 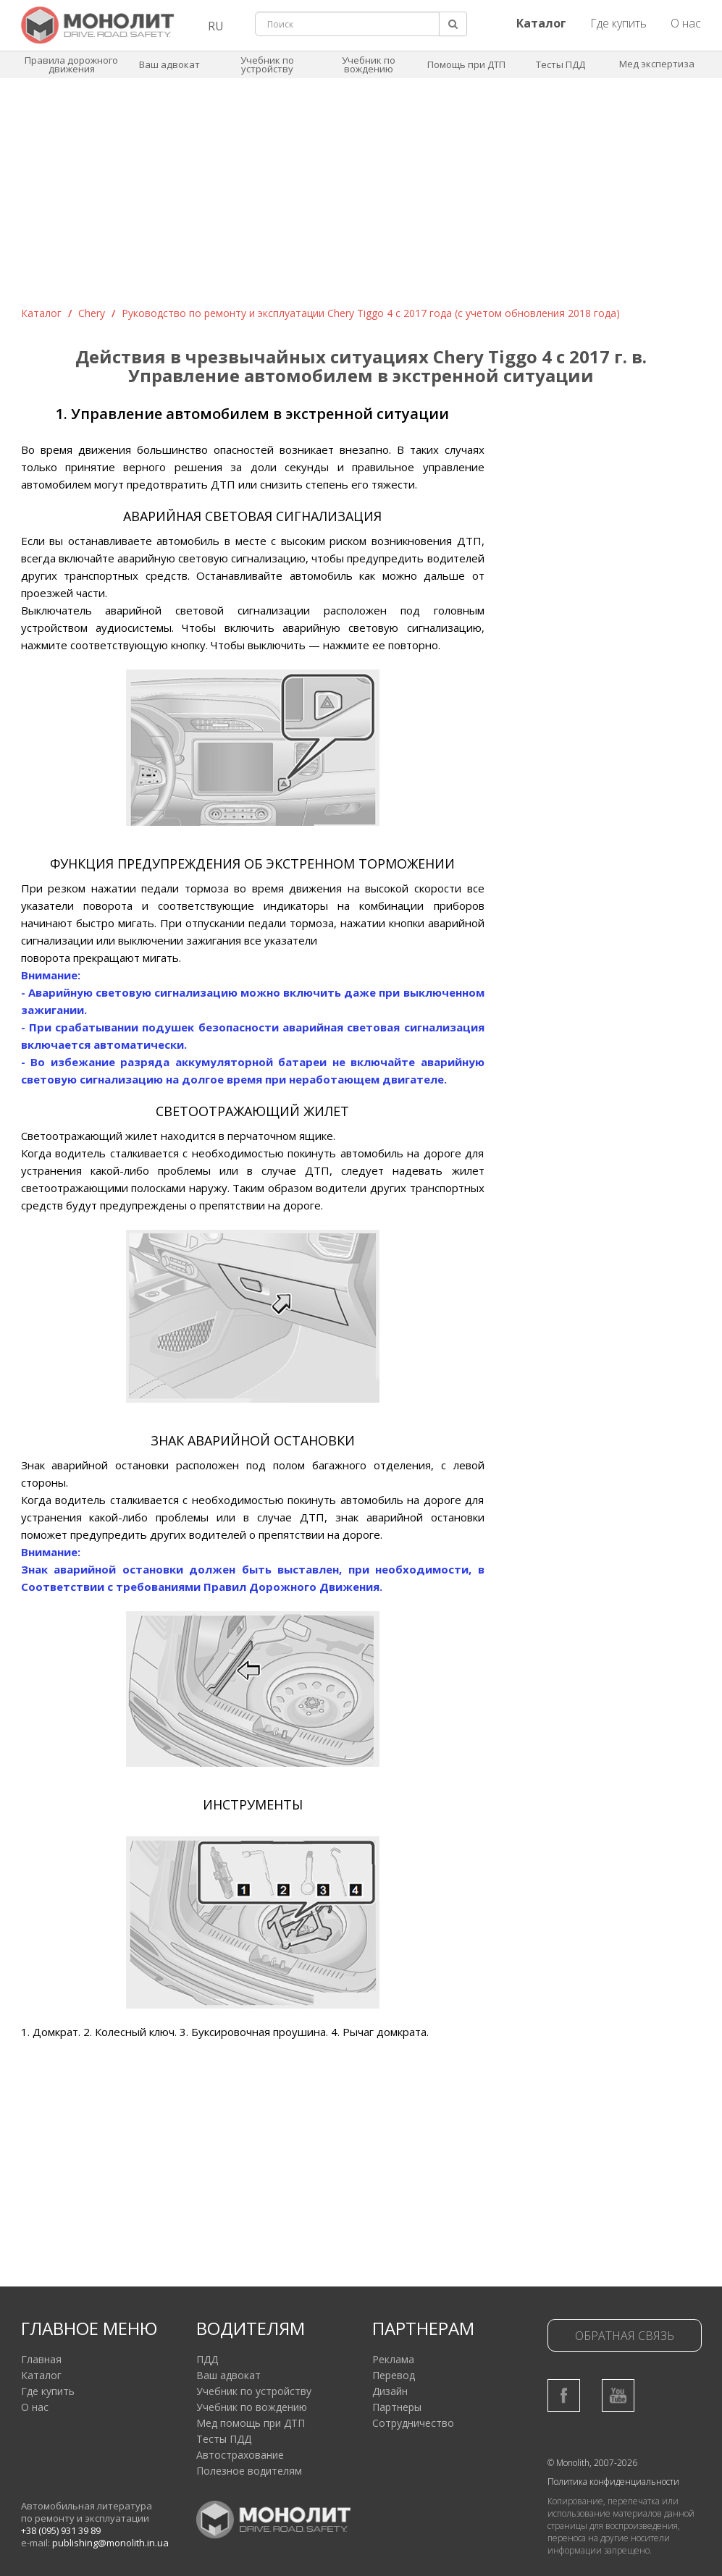 What do you see at coordinates (624, 2336) in the screenshot?
I see `Обратная связь` at bounding box center [624, 2336].